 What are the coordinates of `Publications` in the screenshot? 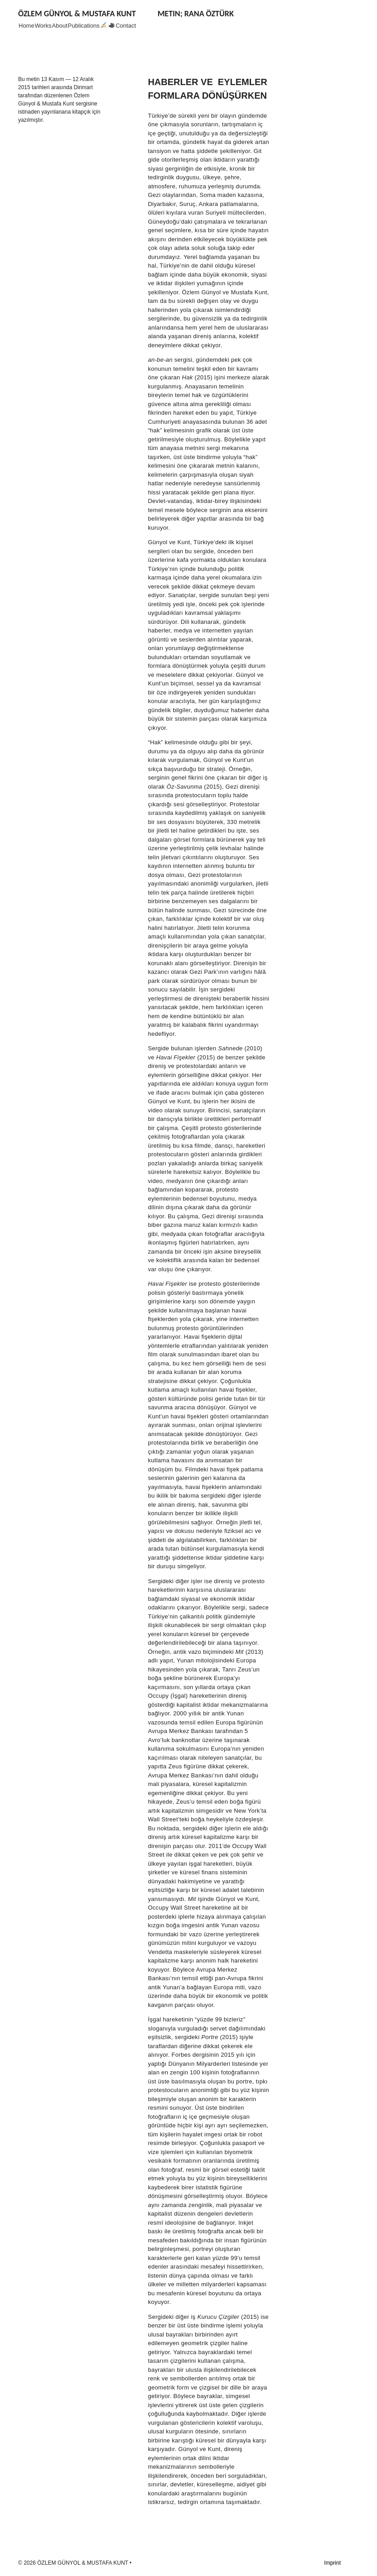 It's located at (84, 25).